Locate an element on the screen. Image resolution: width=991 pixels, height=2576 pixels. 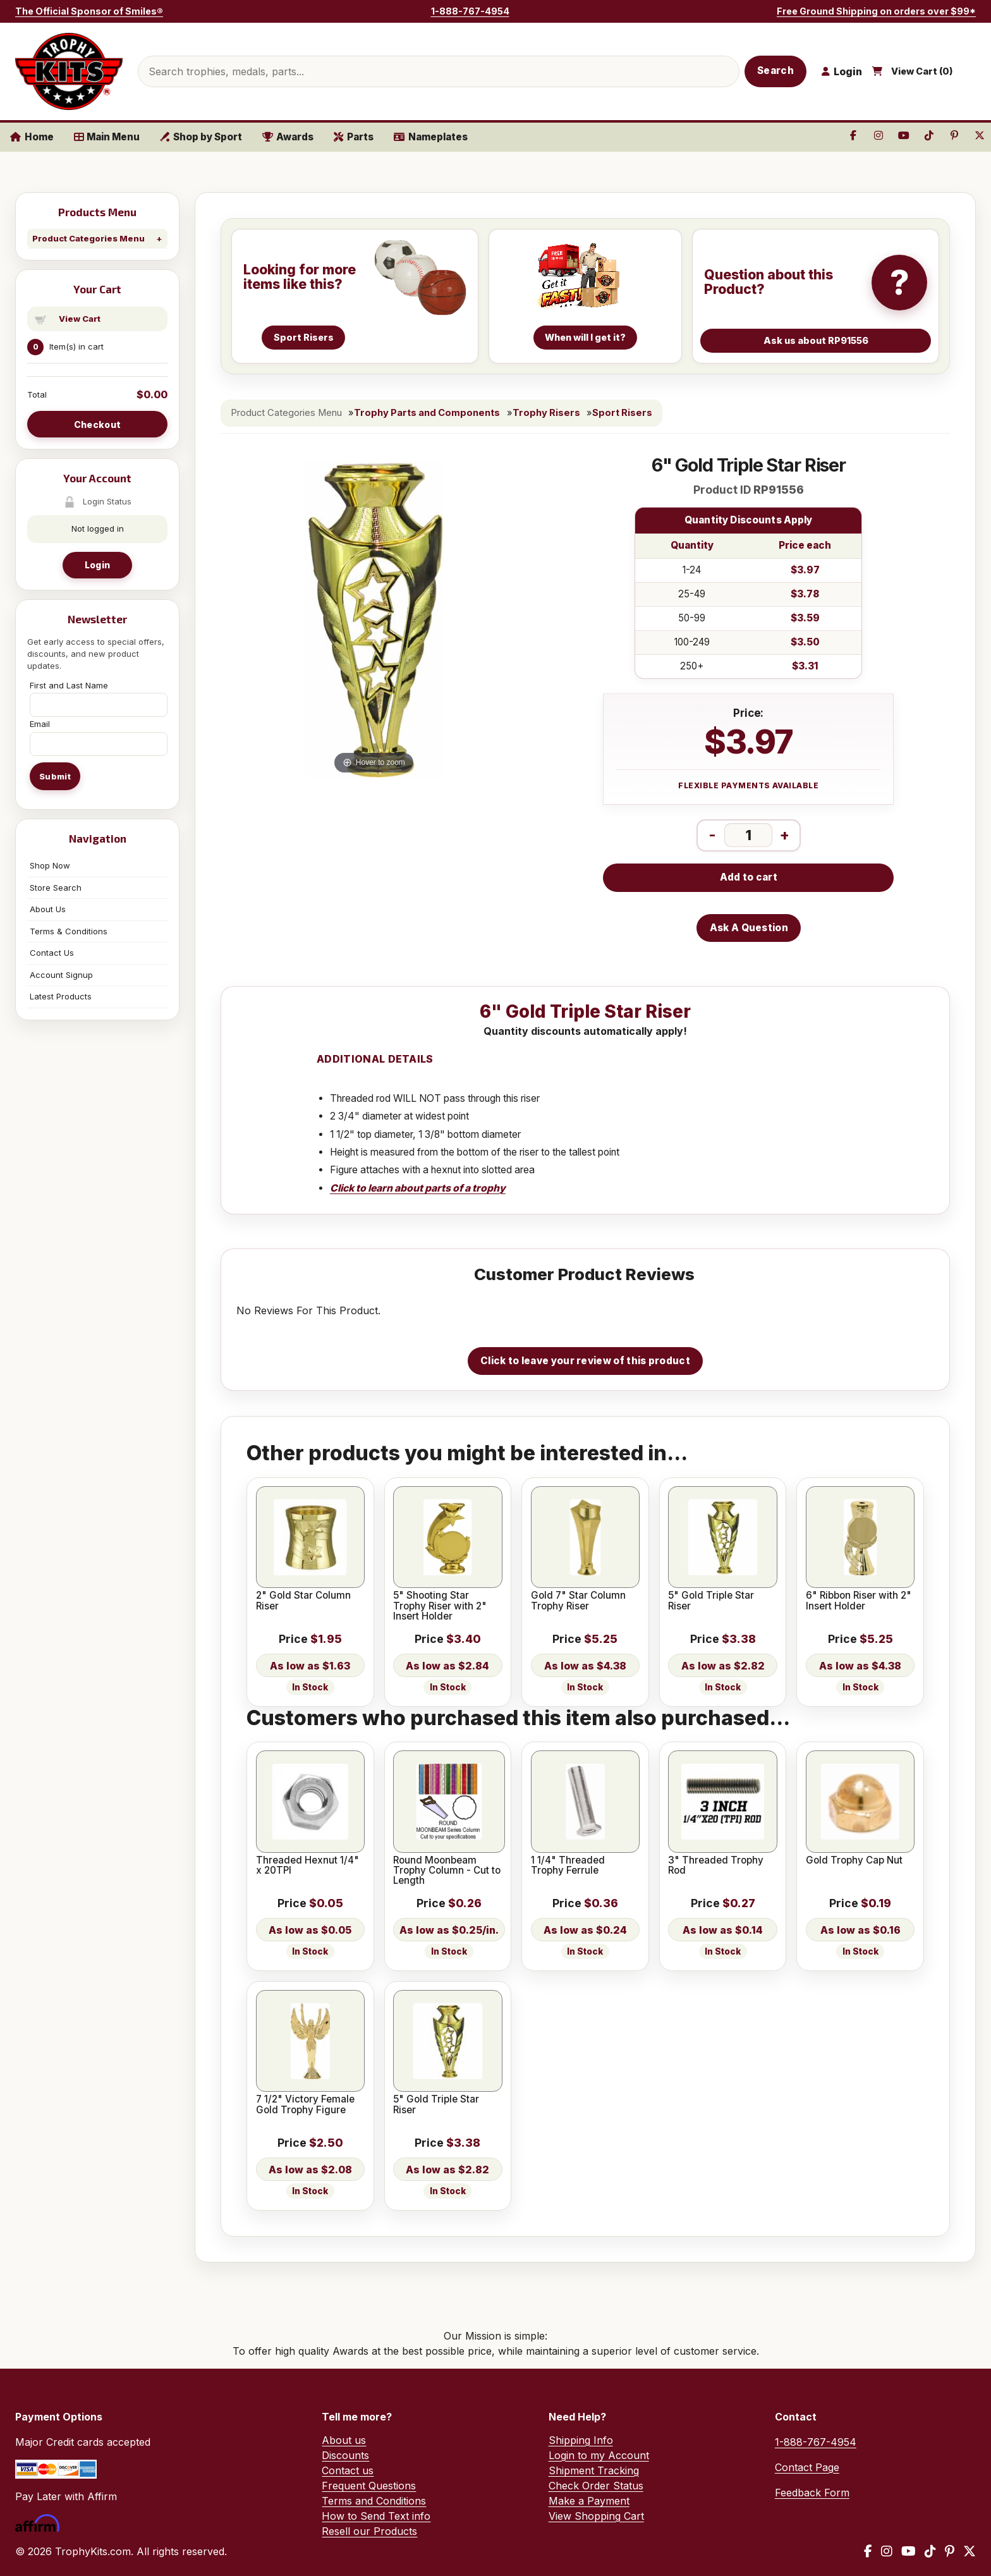
Nameplates is located at coordinates (431, 137).